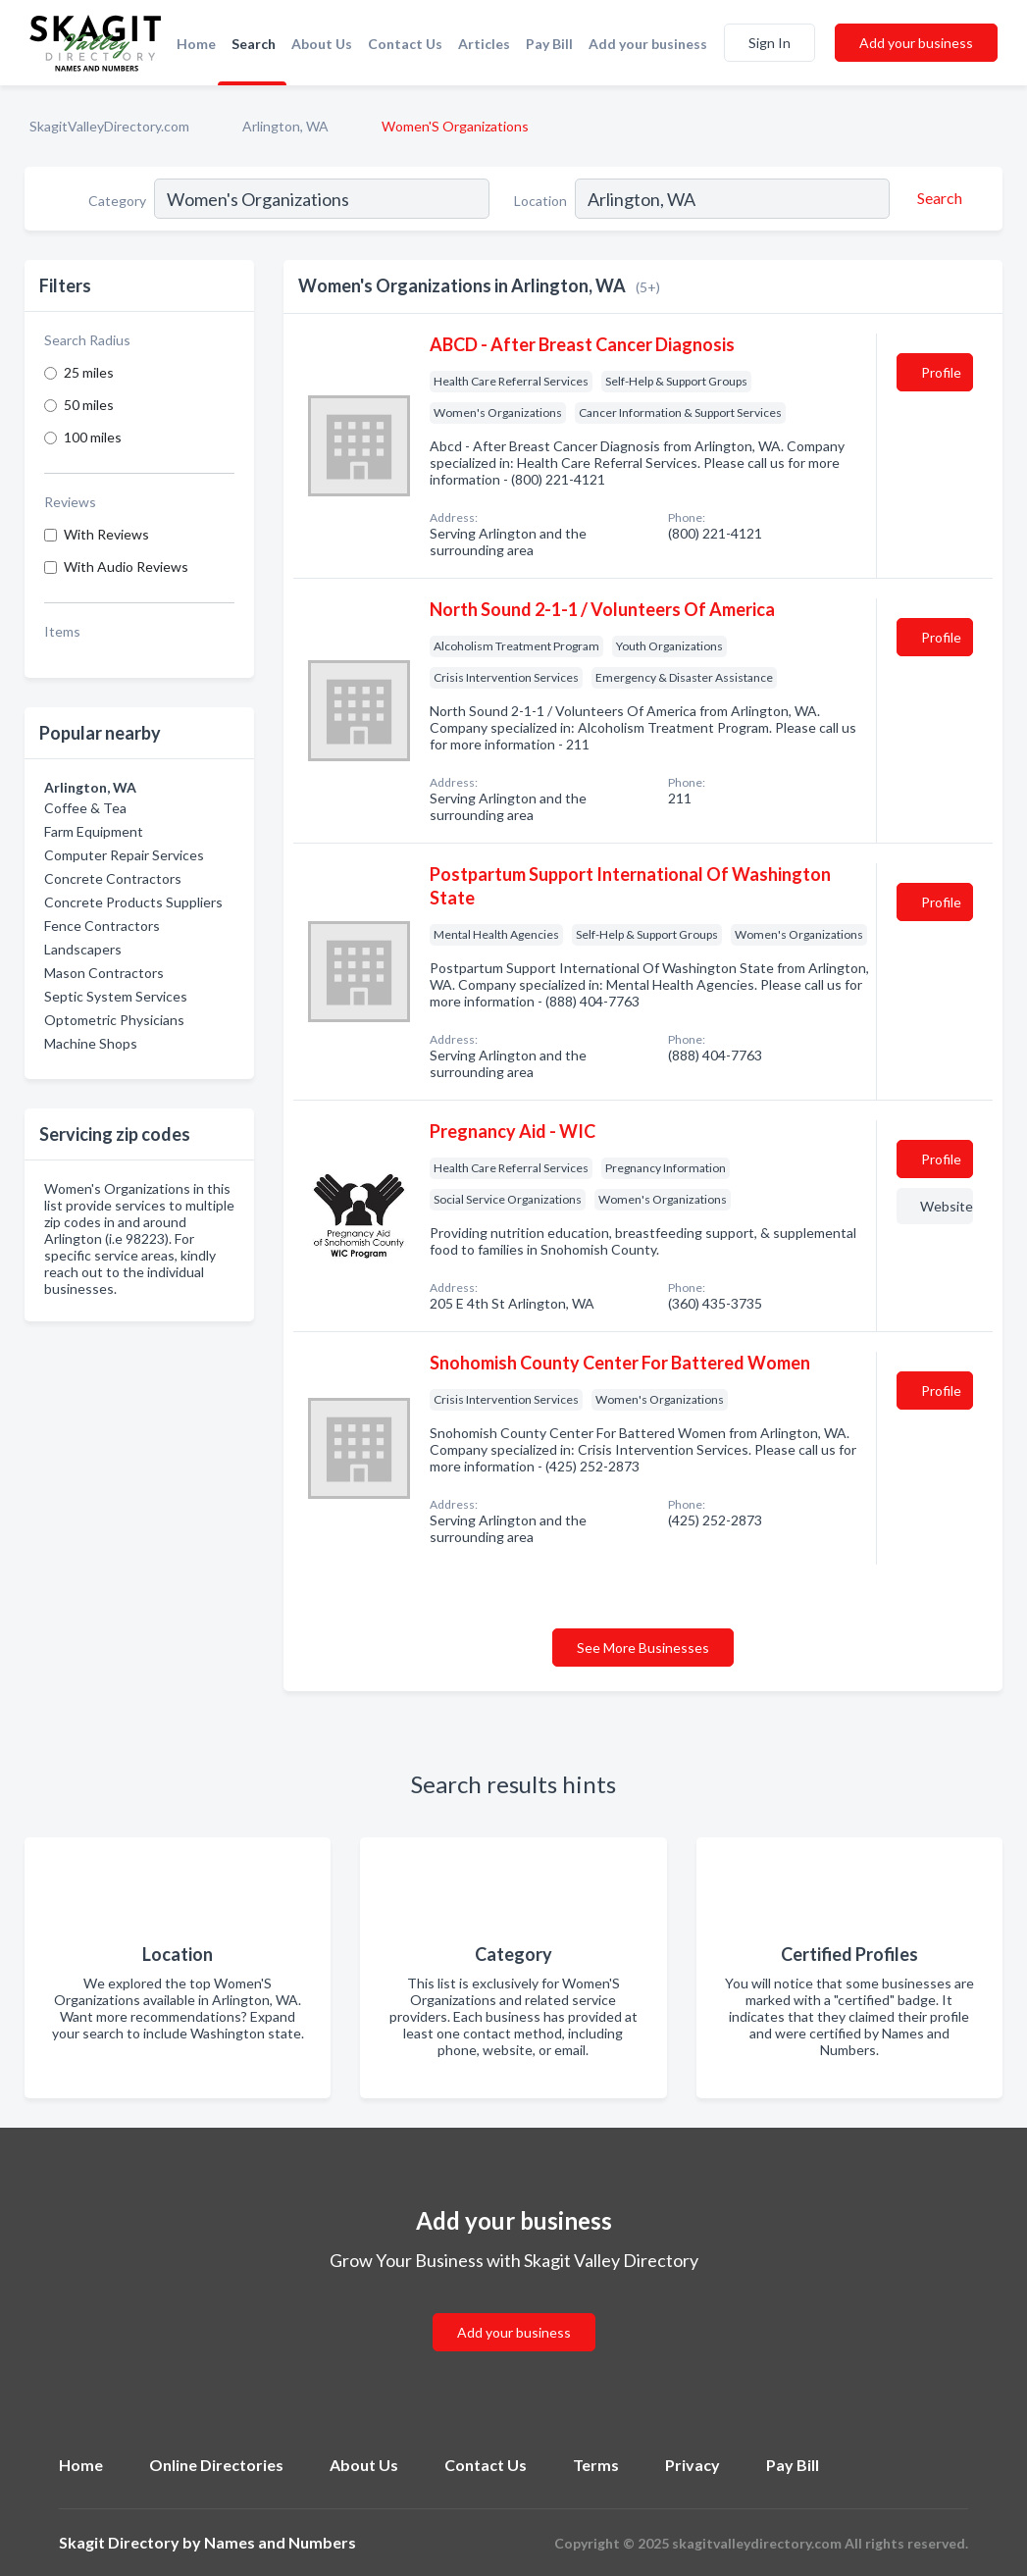 Image resolution: width=1027 pixels, height=2576 pixels. I want to click on Articles, so click(484, 43).